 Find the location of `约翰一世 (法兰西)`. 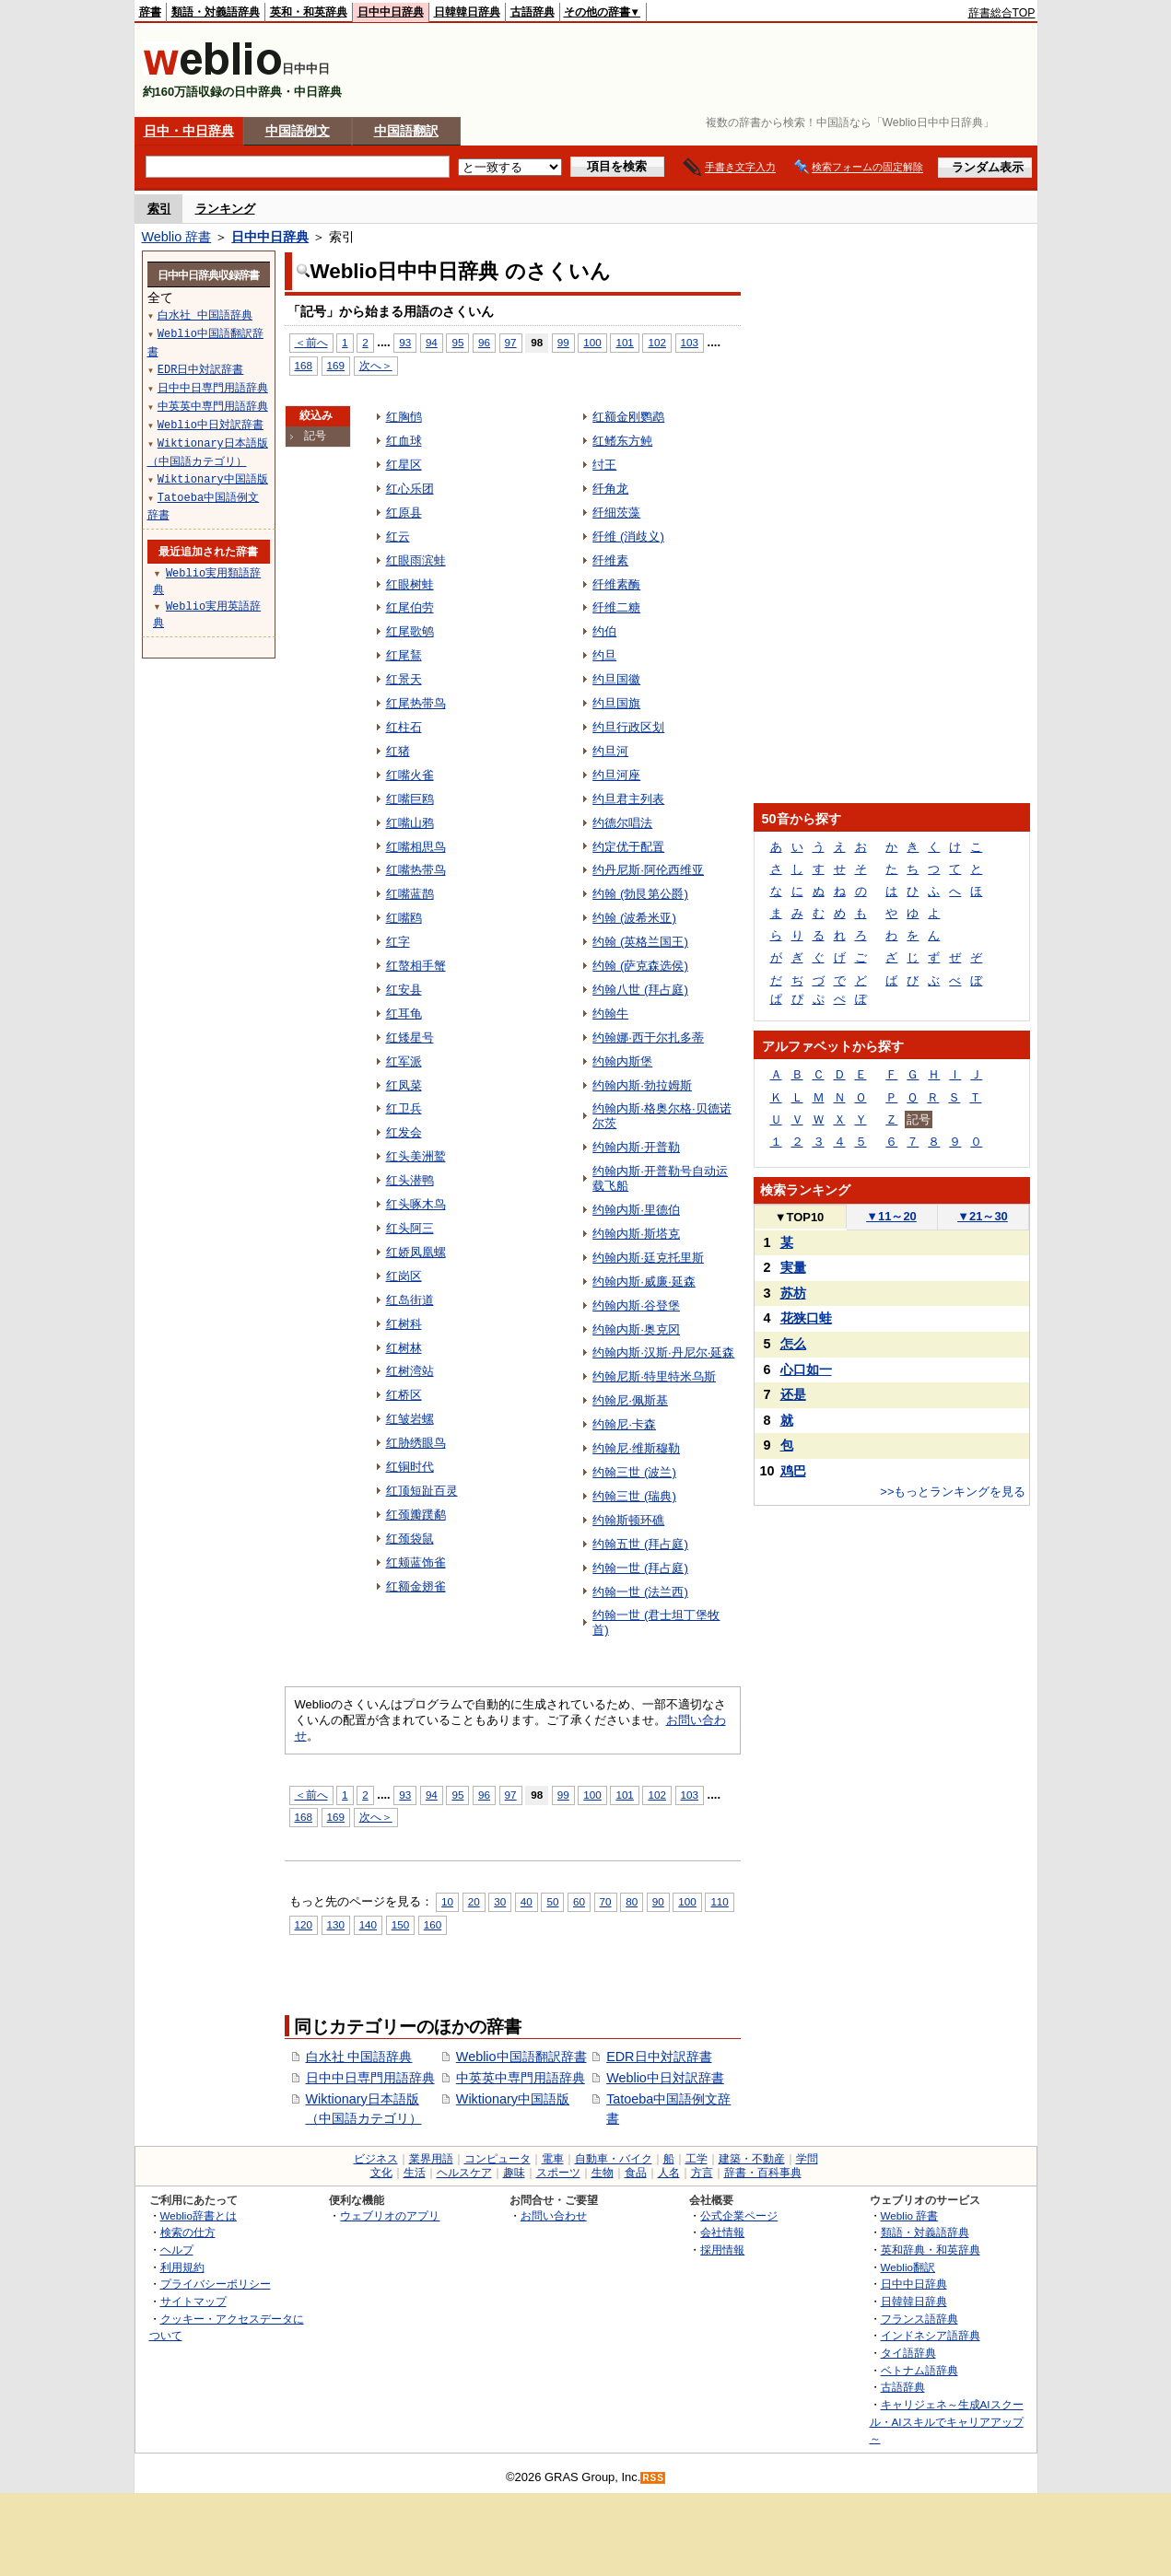

约翰一世 (法兰西) is located at coordinates (640, 1592).